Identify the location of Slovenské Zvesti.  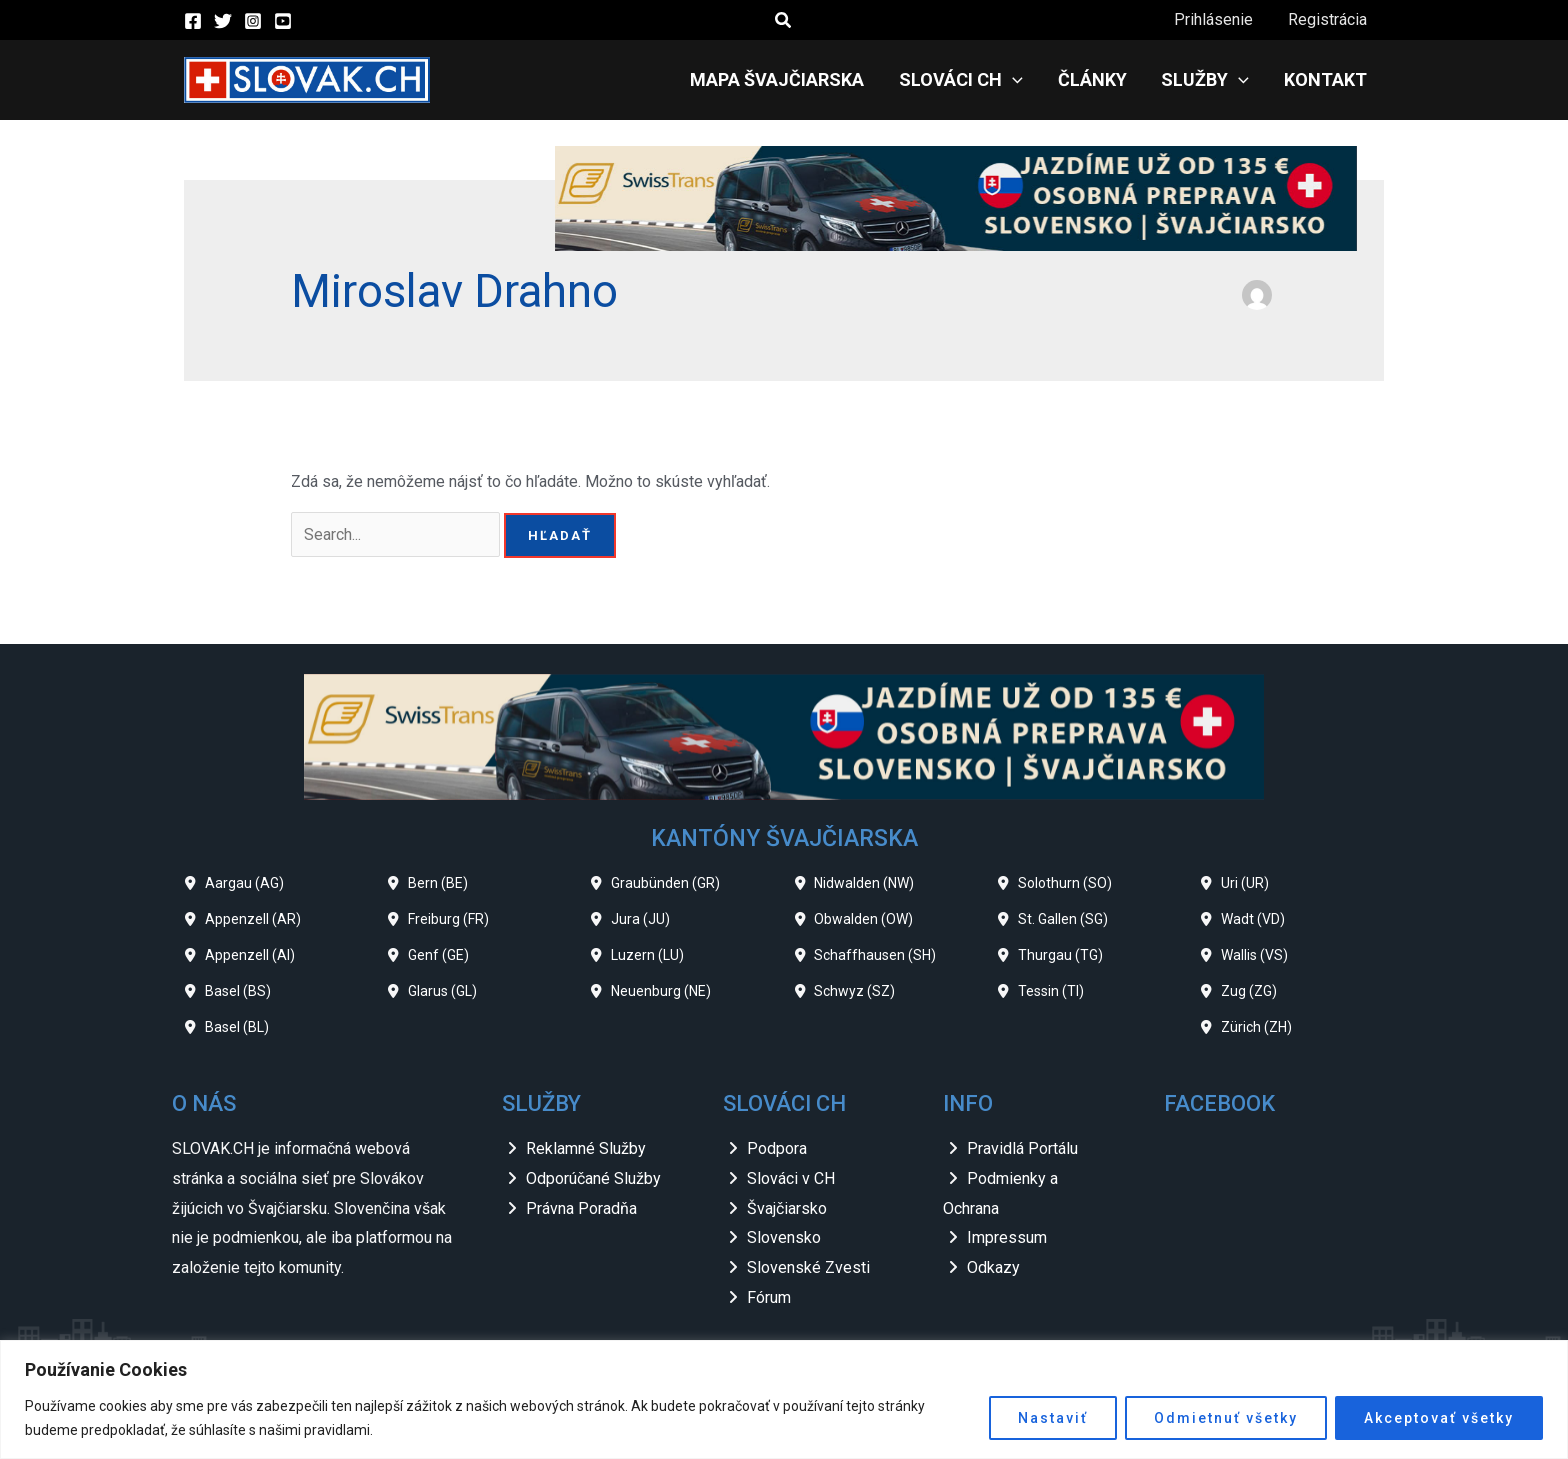
(808, 1267).